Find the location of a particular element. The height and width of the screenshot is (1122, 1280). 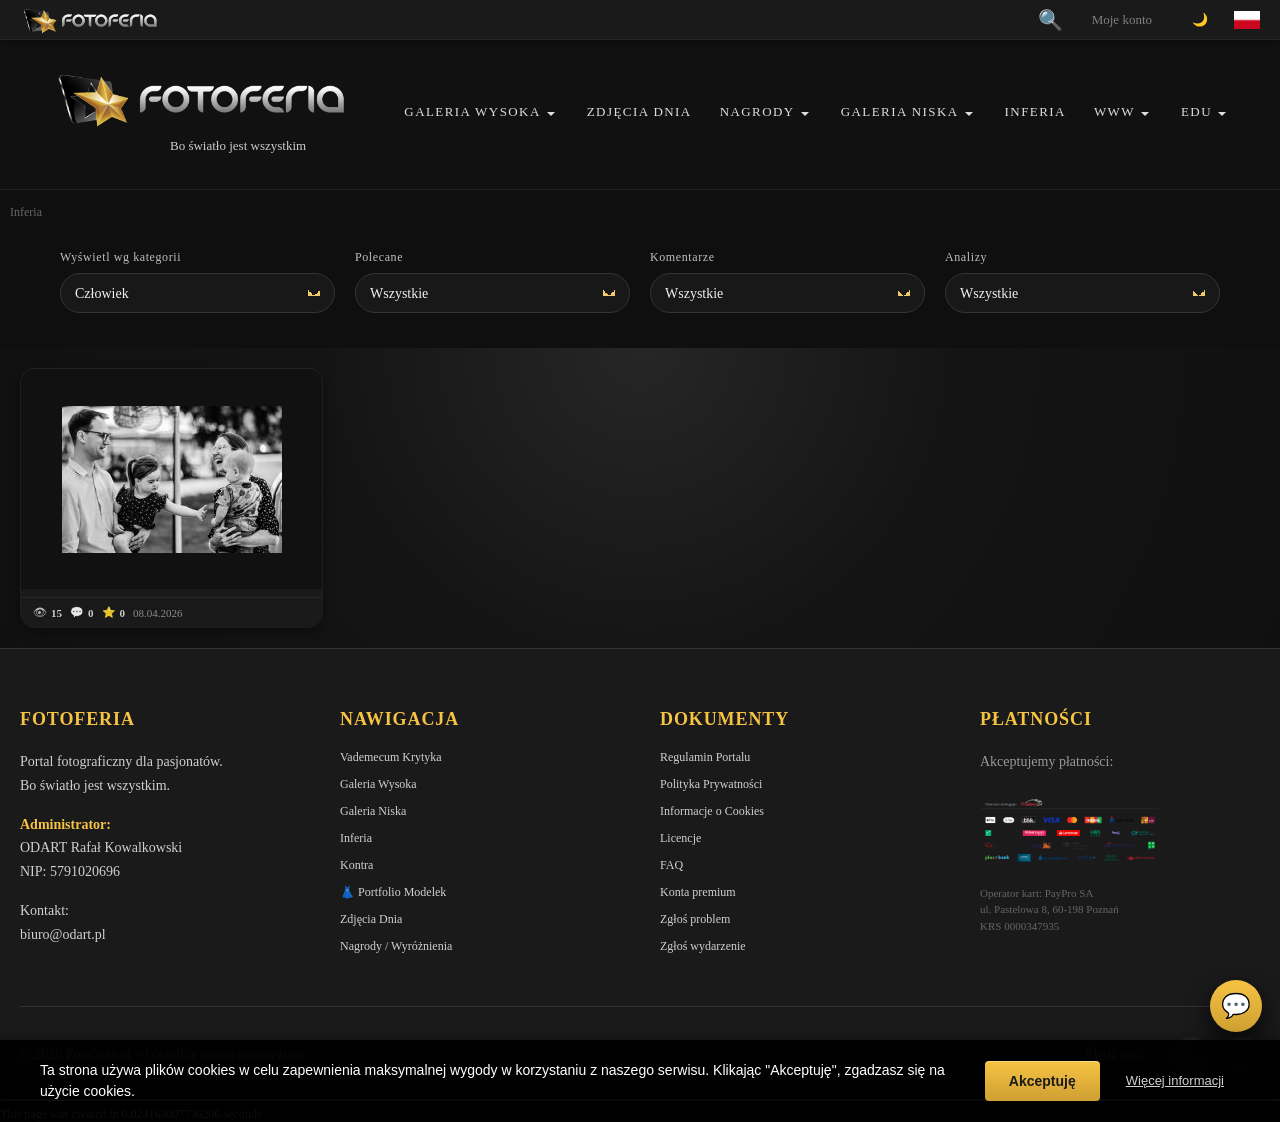

Konta premium is located at coordinates (698, 892).